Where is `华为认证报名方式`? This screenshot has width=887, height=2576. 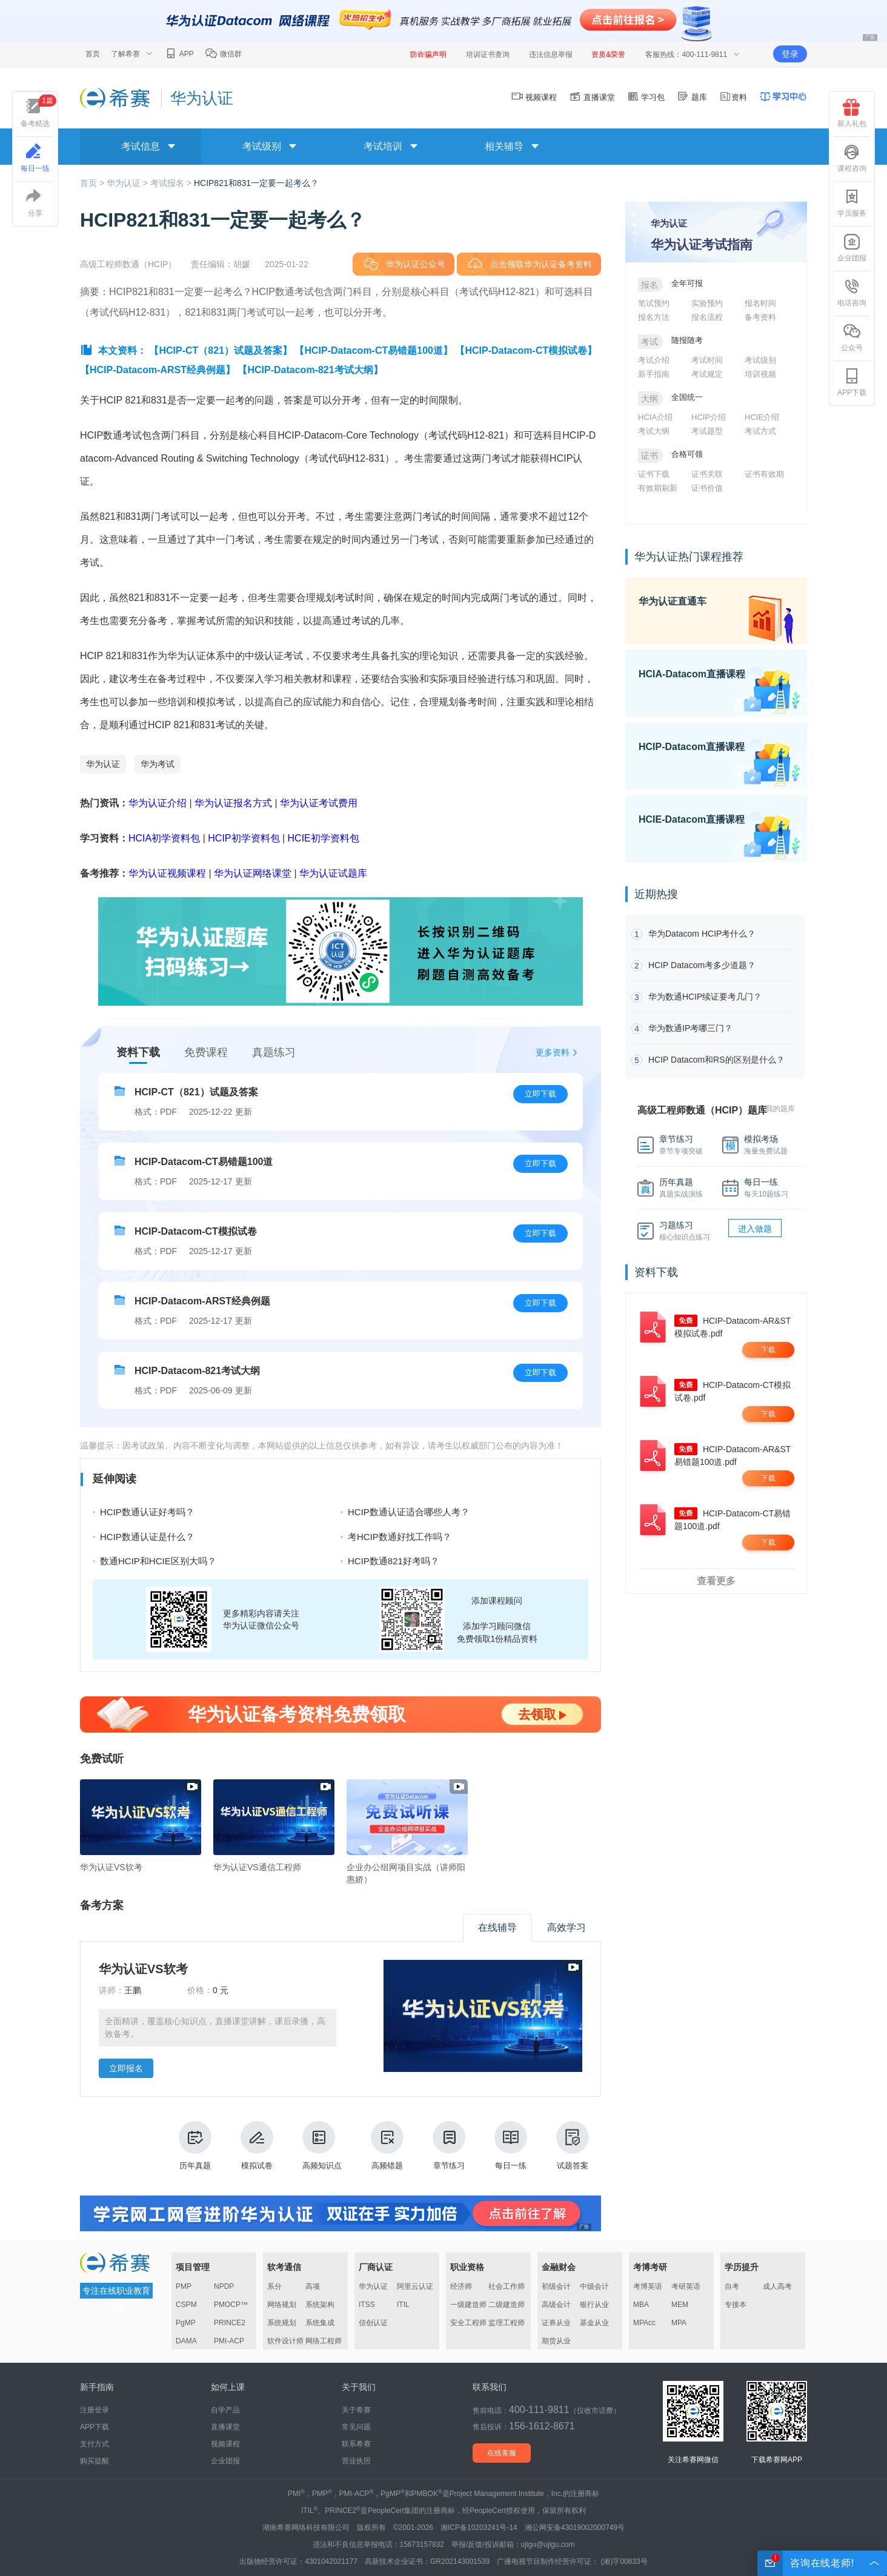
华为认证报名方式 is located at coordinates (233, 803).